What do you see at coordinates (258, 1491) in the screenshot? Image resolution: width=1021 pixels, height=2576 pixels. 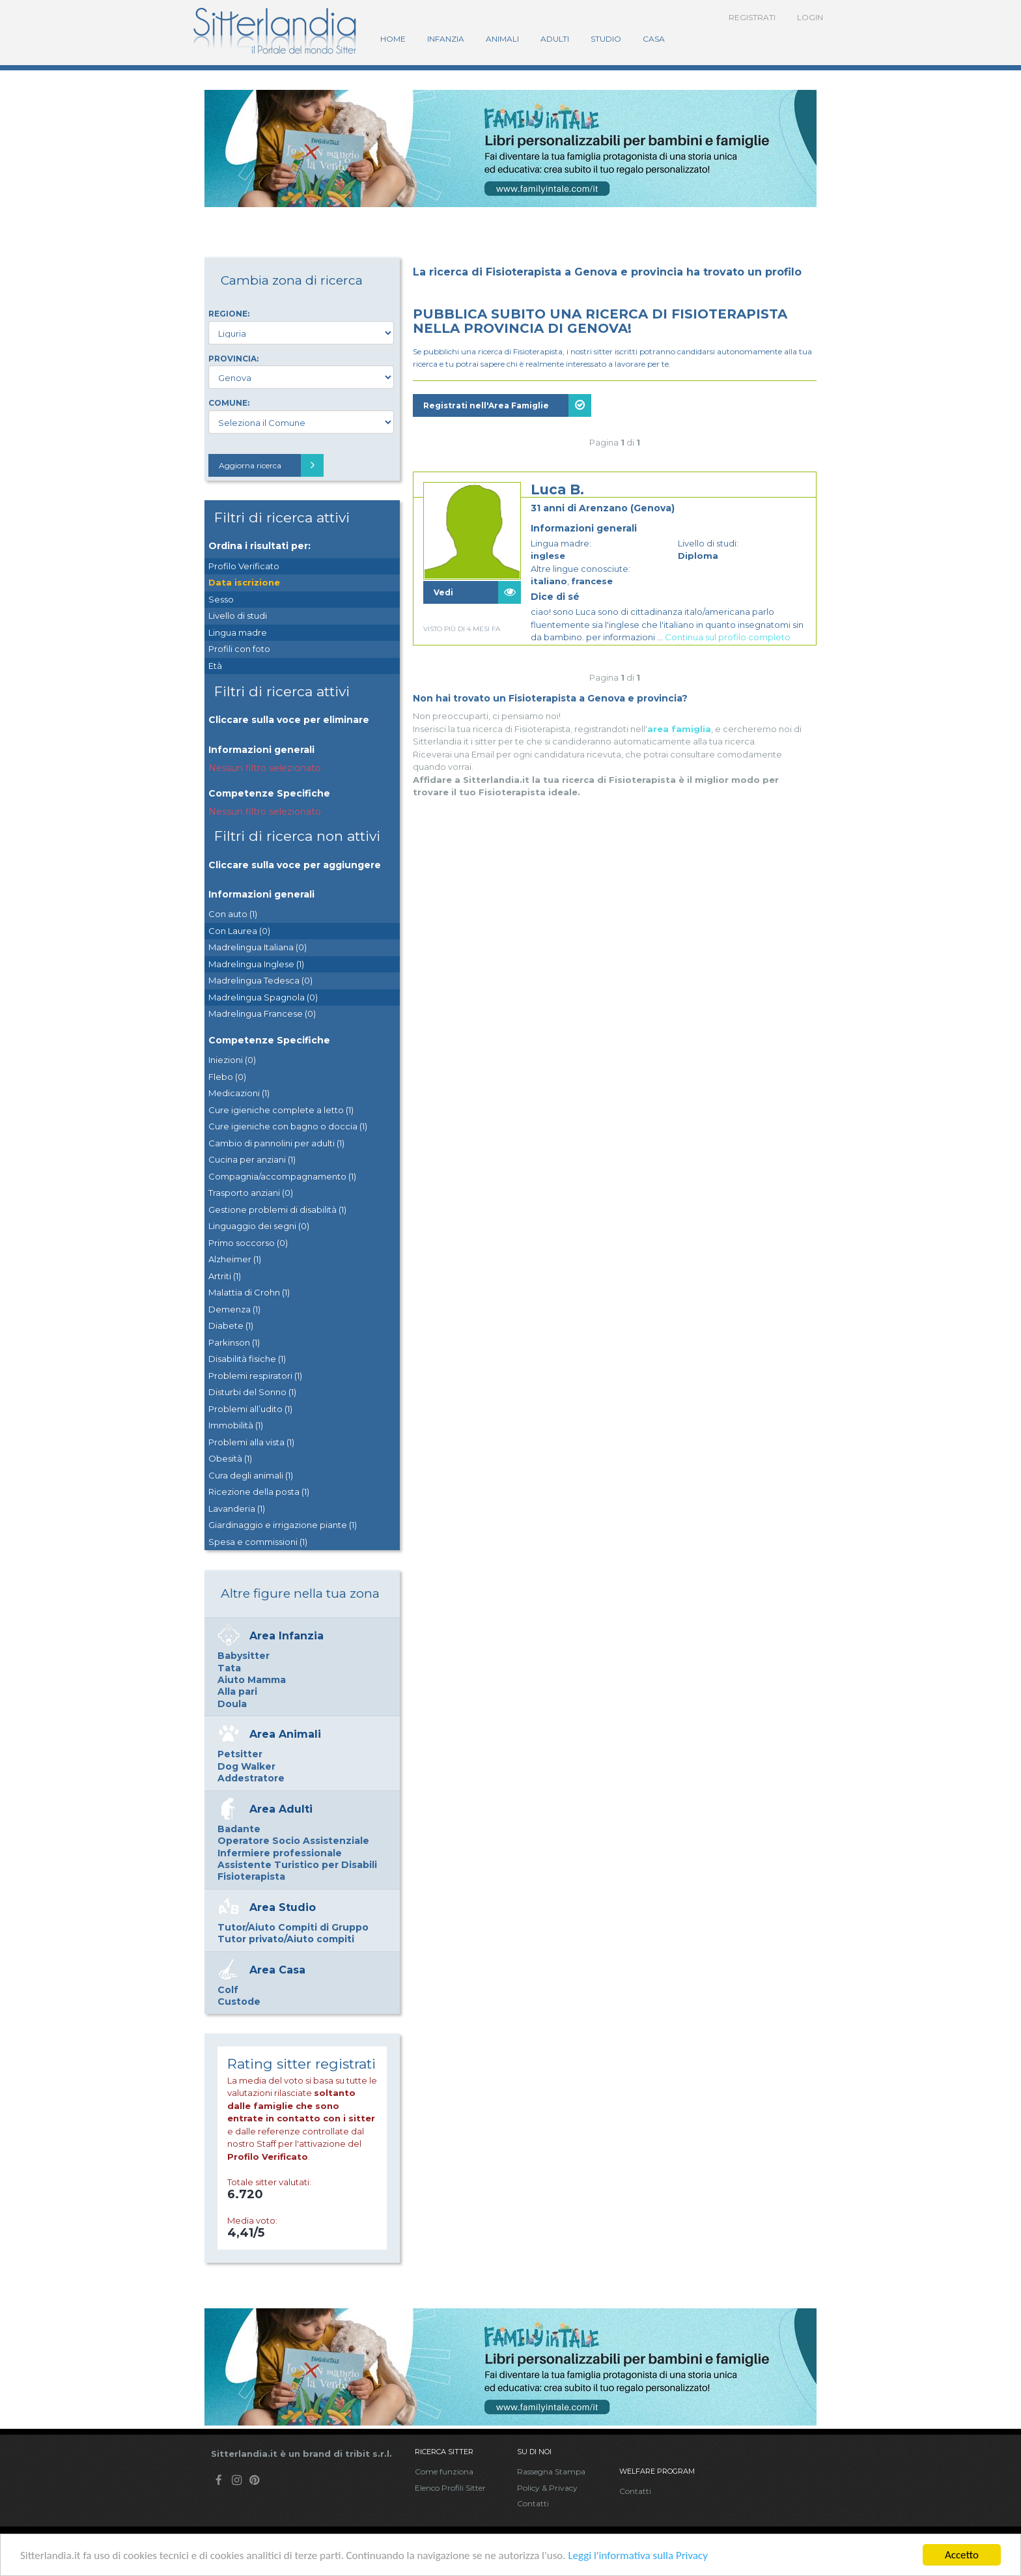 I see `Ricezione della posta (1)` at bounding box center [258, 1491].